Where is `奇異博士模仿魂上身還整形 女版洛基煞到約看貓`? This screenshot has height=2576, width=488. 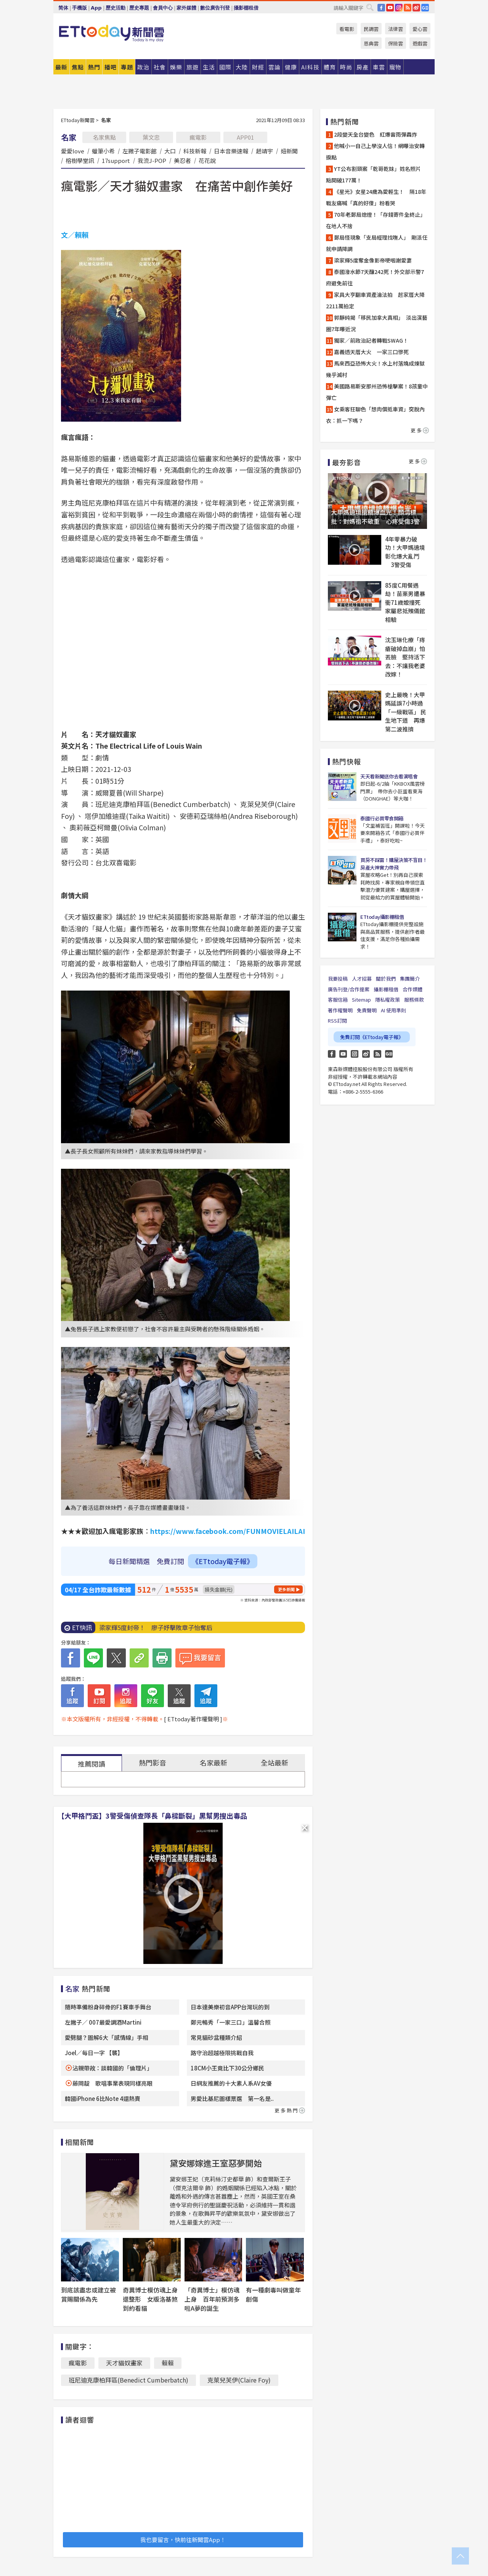
奇異博士模仿魂上身還整形 女版洛基煞到約看貓 is located at coordinates (150, 2299).